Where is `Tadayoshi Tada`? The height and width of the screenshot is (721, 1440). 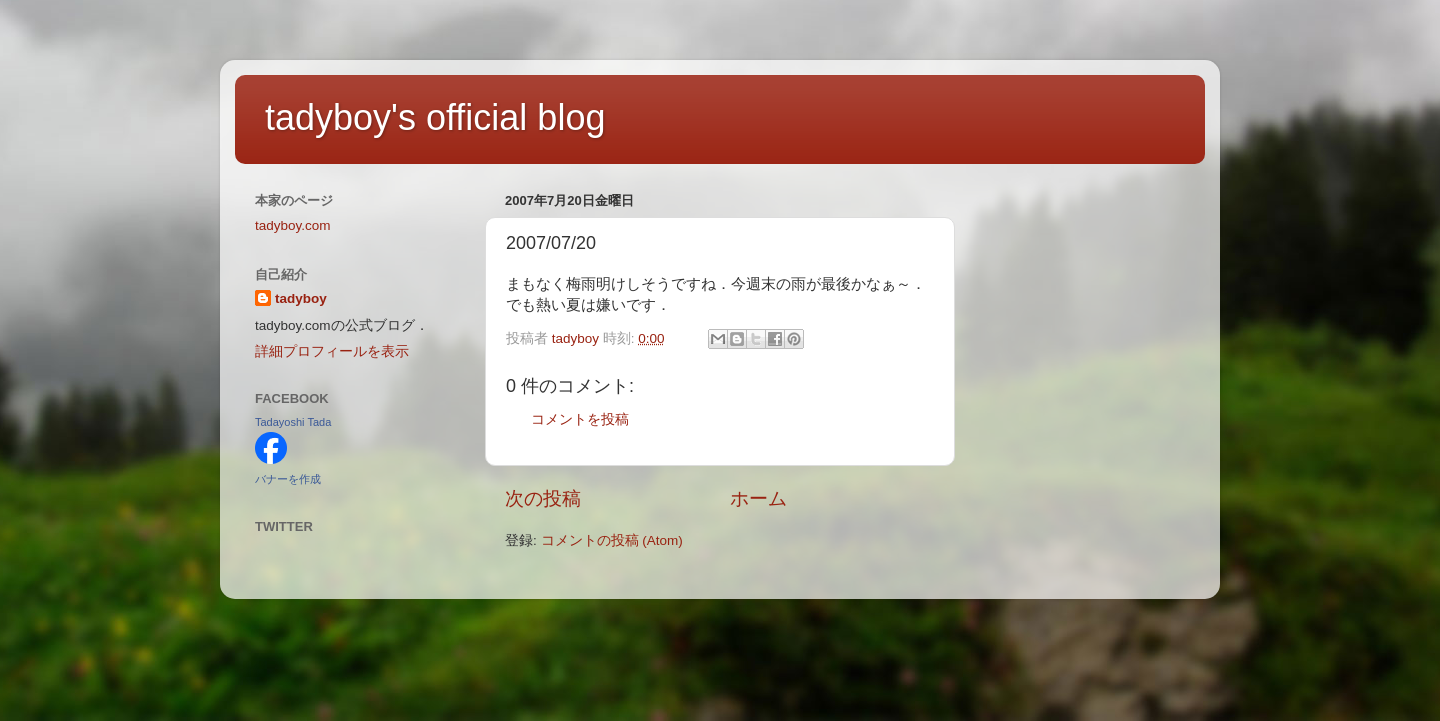 Tadayoshi Tada is located at coordinates (293, 422).